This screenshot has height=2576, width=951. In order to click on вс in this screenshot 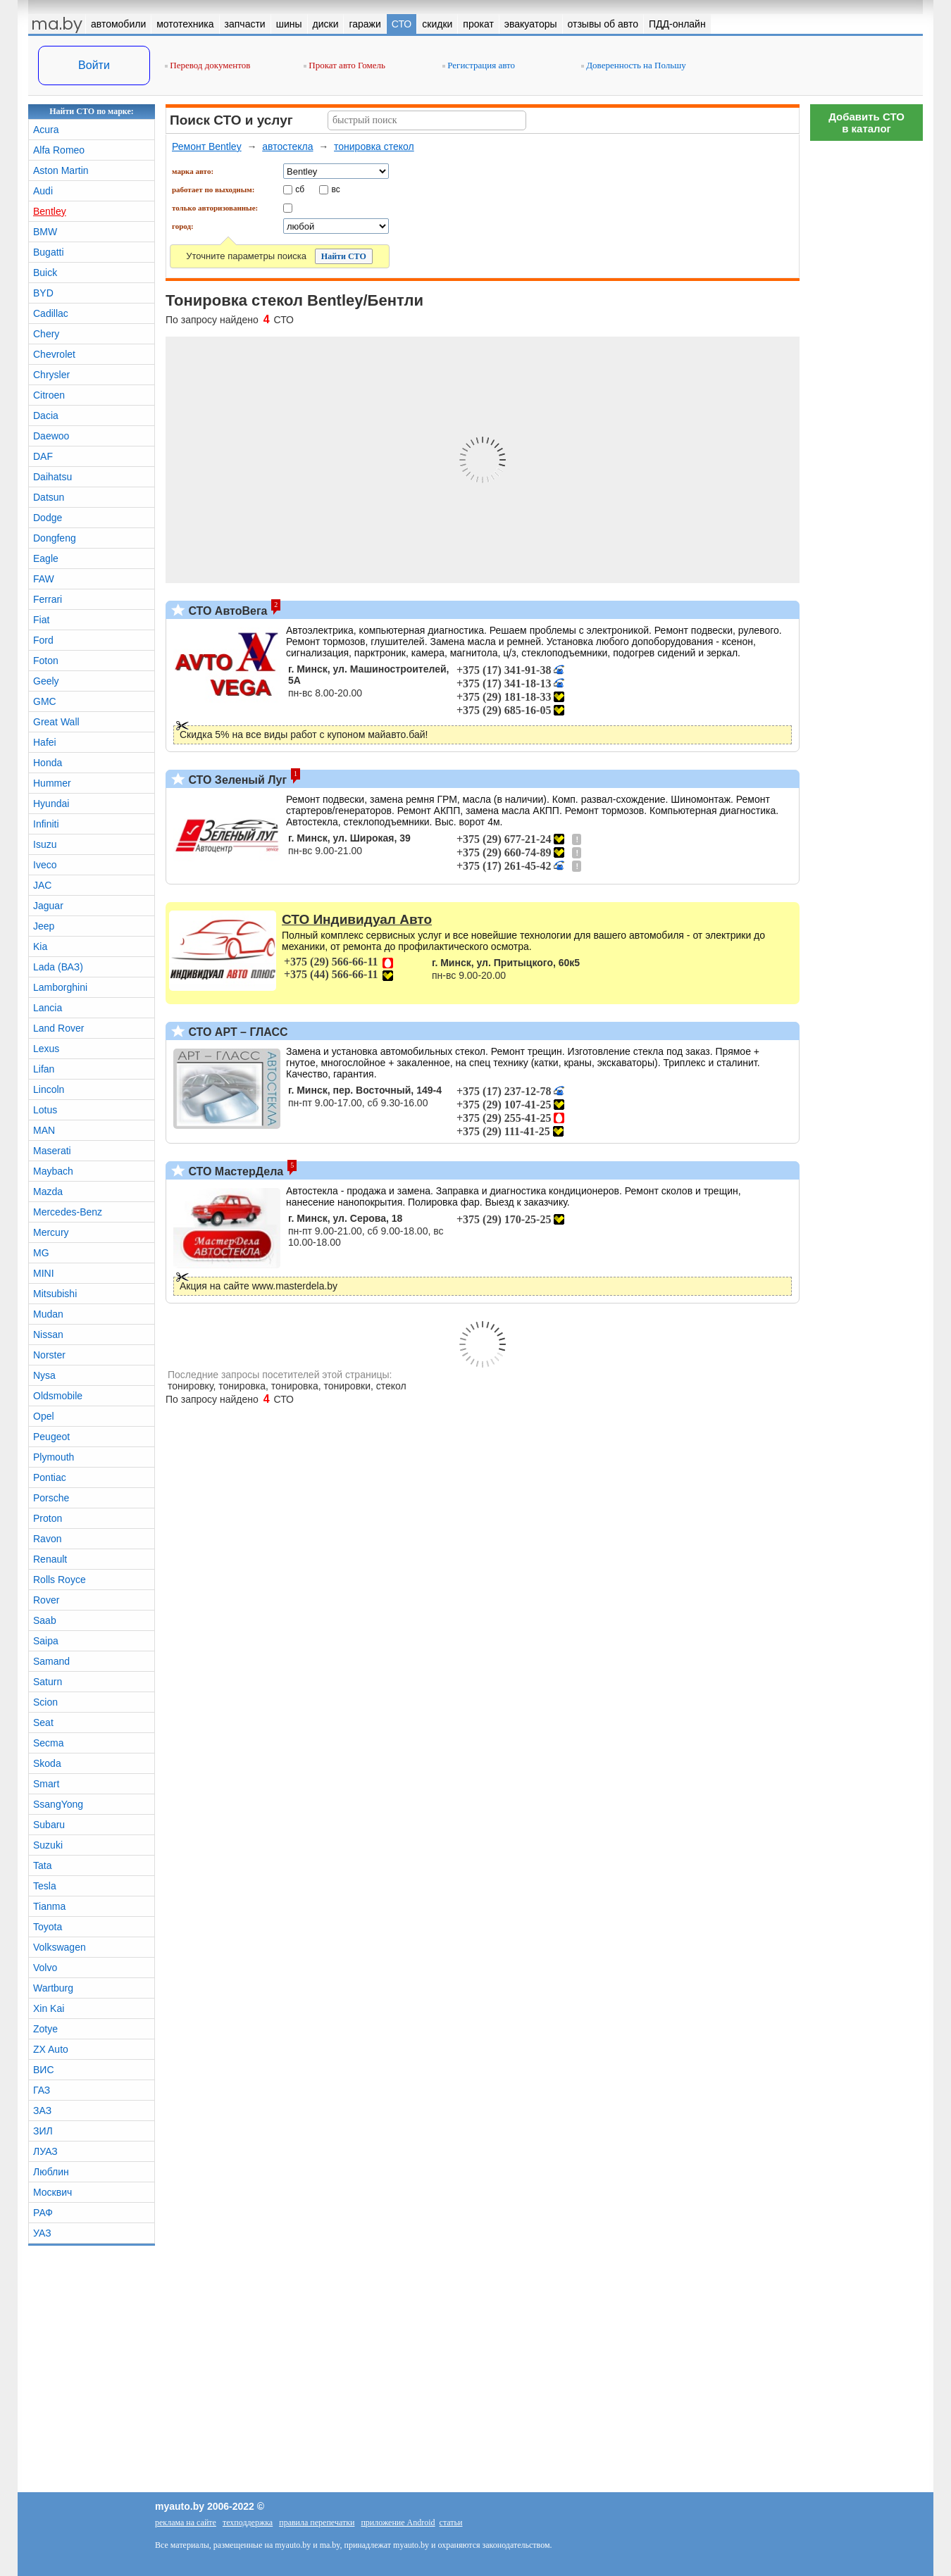, I will do `click(336, 189)`.